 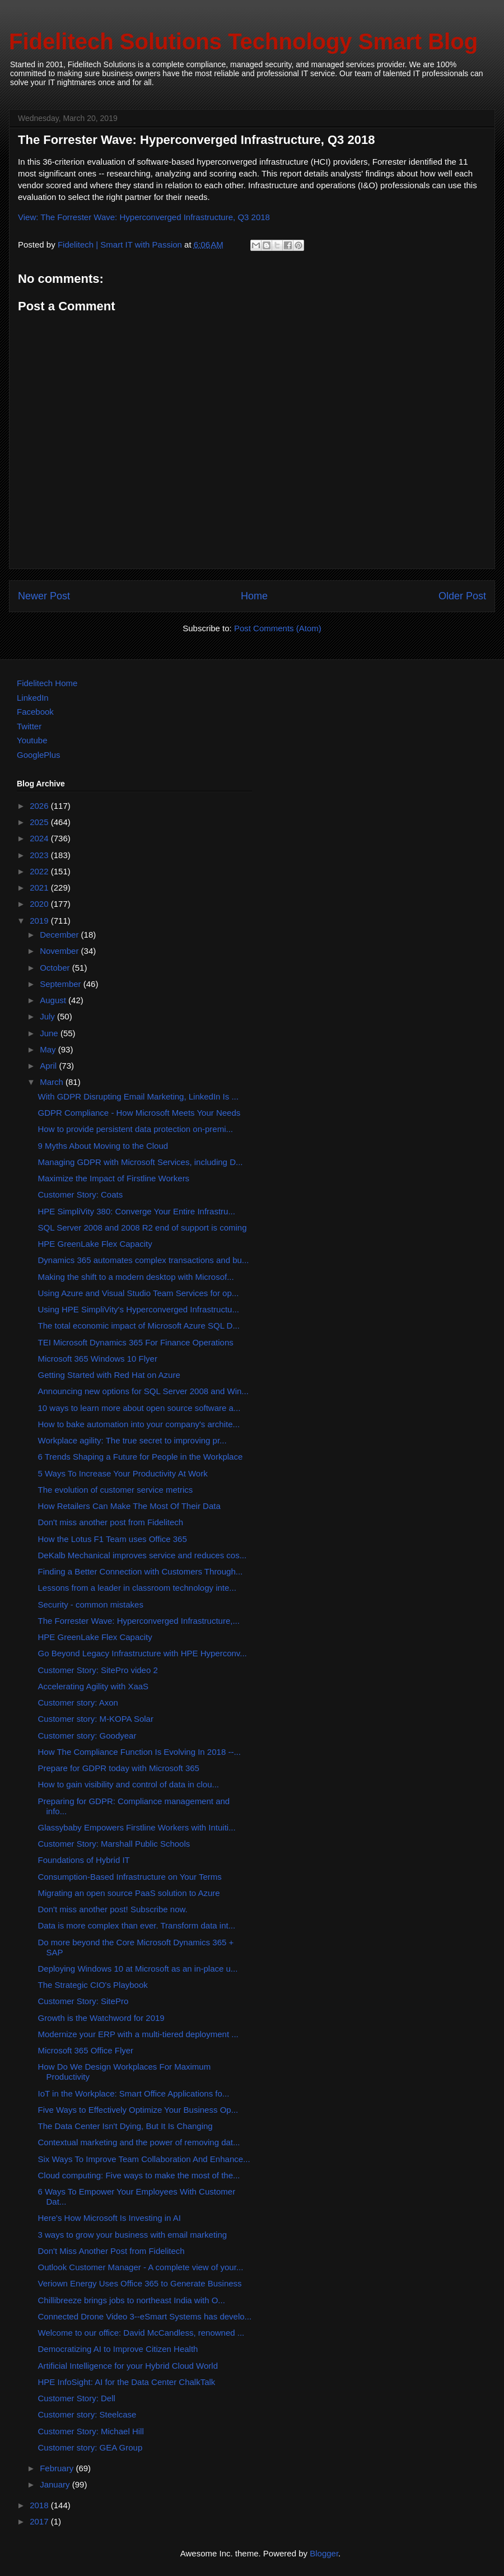 I want to click on Contextual marketing and the power of removing dat..., so click(x=139, y=2142).